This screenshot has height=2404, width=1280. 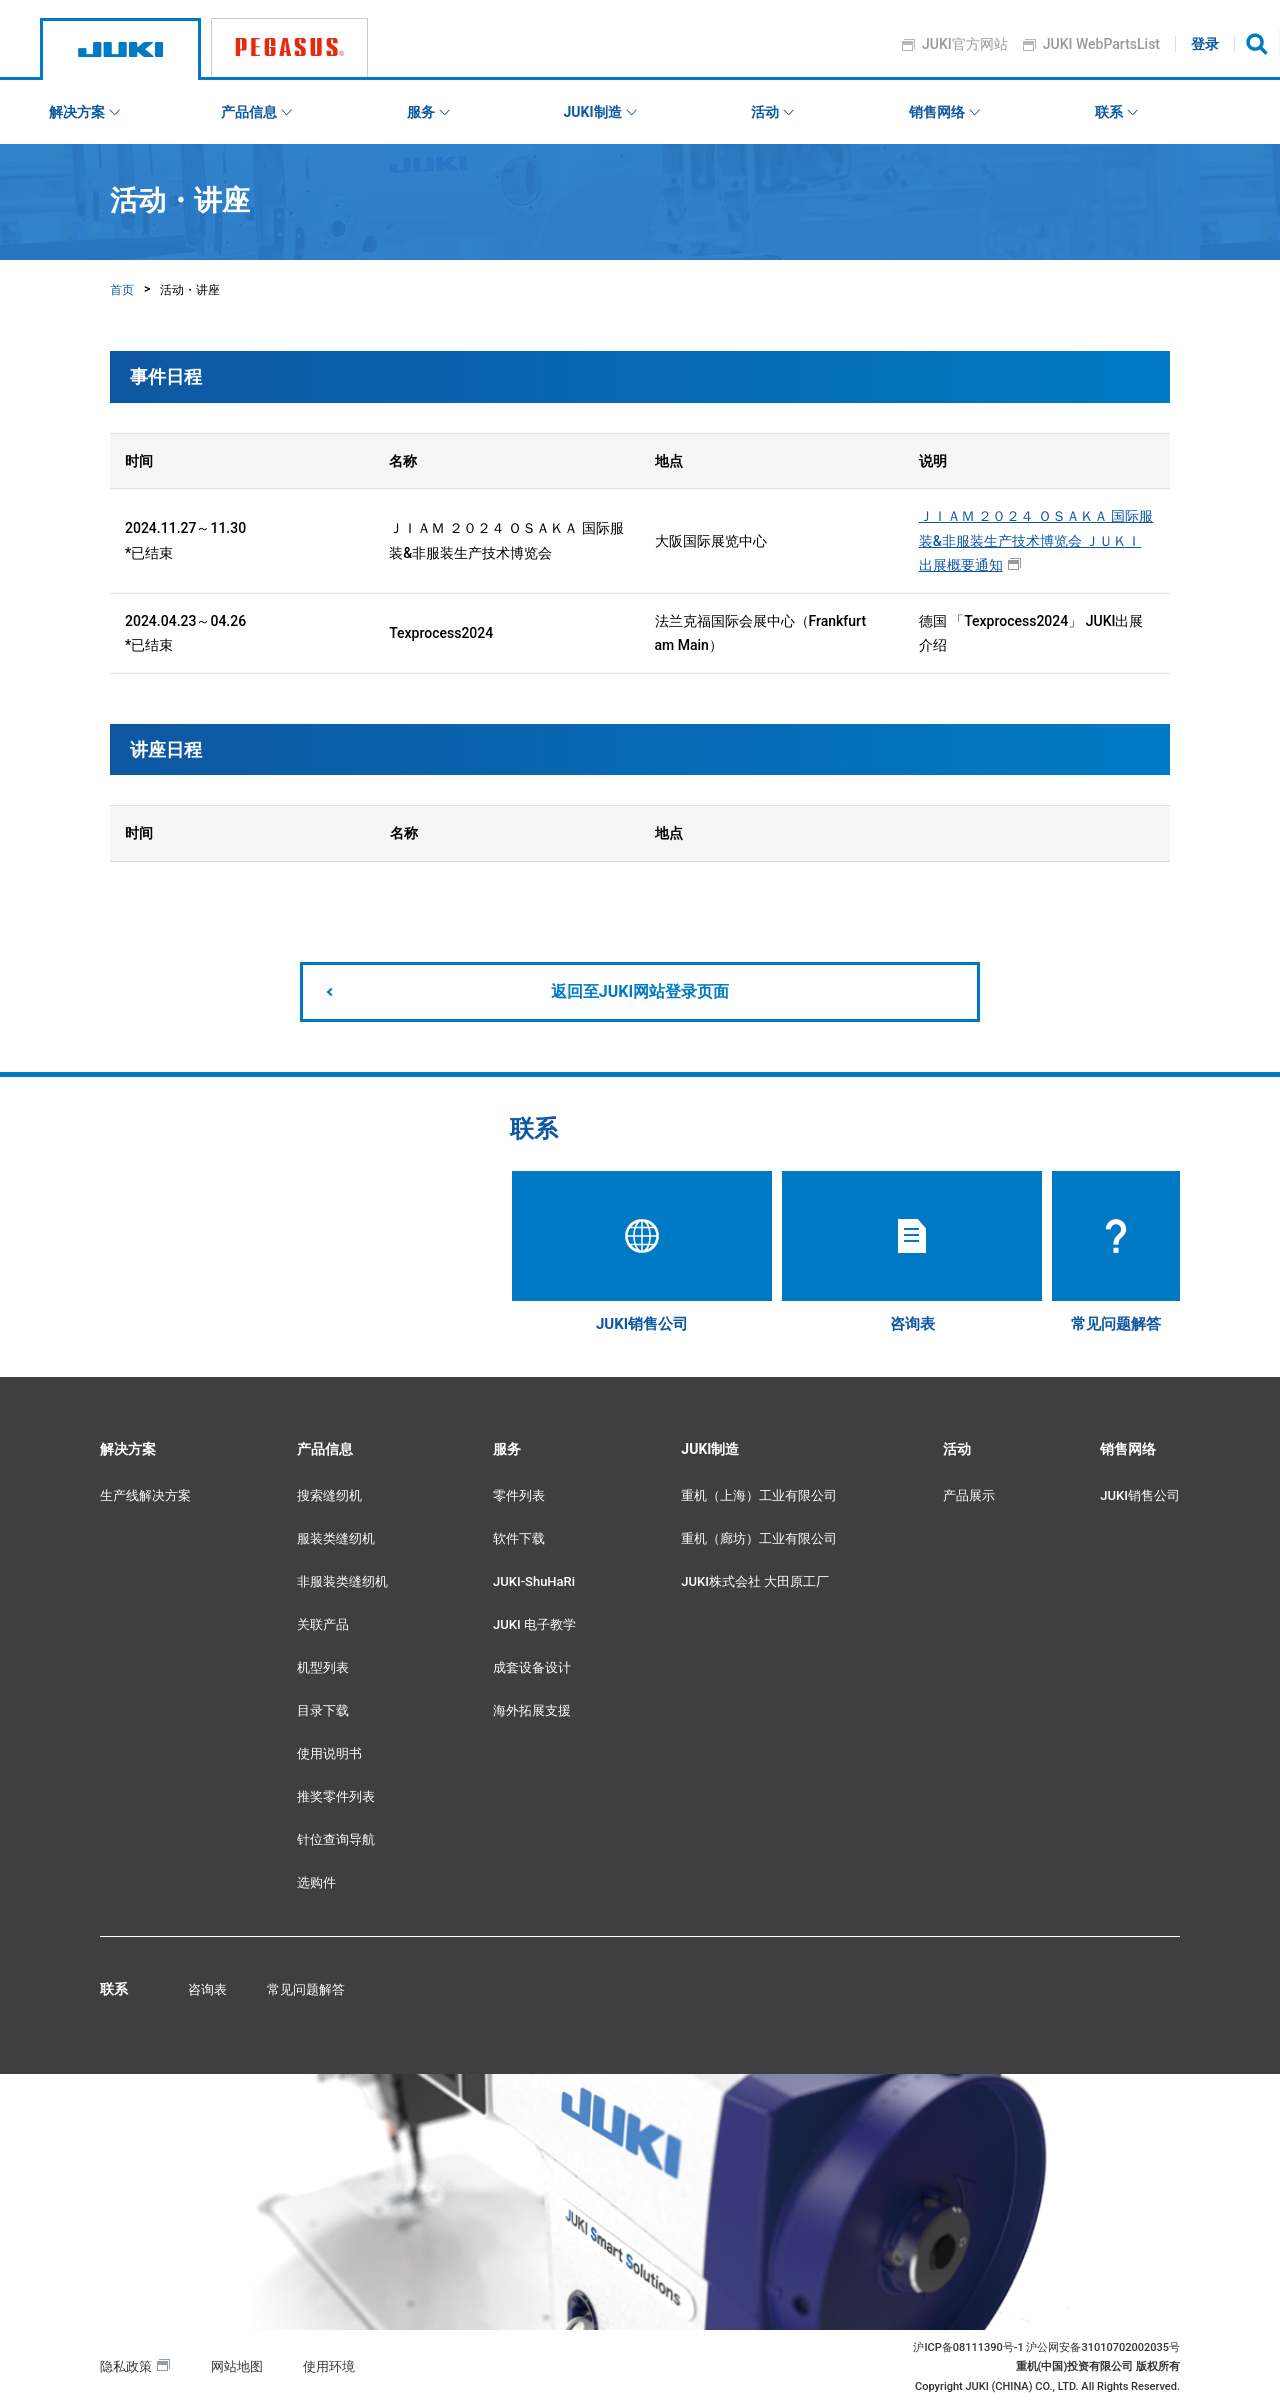 What do you see at coordinates (323, 1710) in the screenshot?
I see `目录下载` at bounding box center [323, 1710].